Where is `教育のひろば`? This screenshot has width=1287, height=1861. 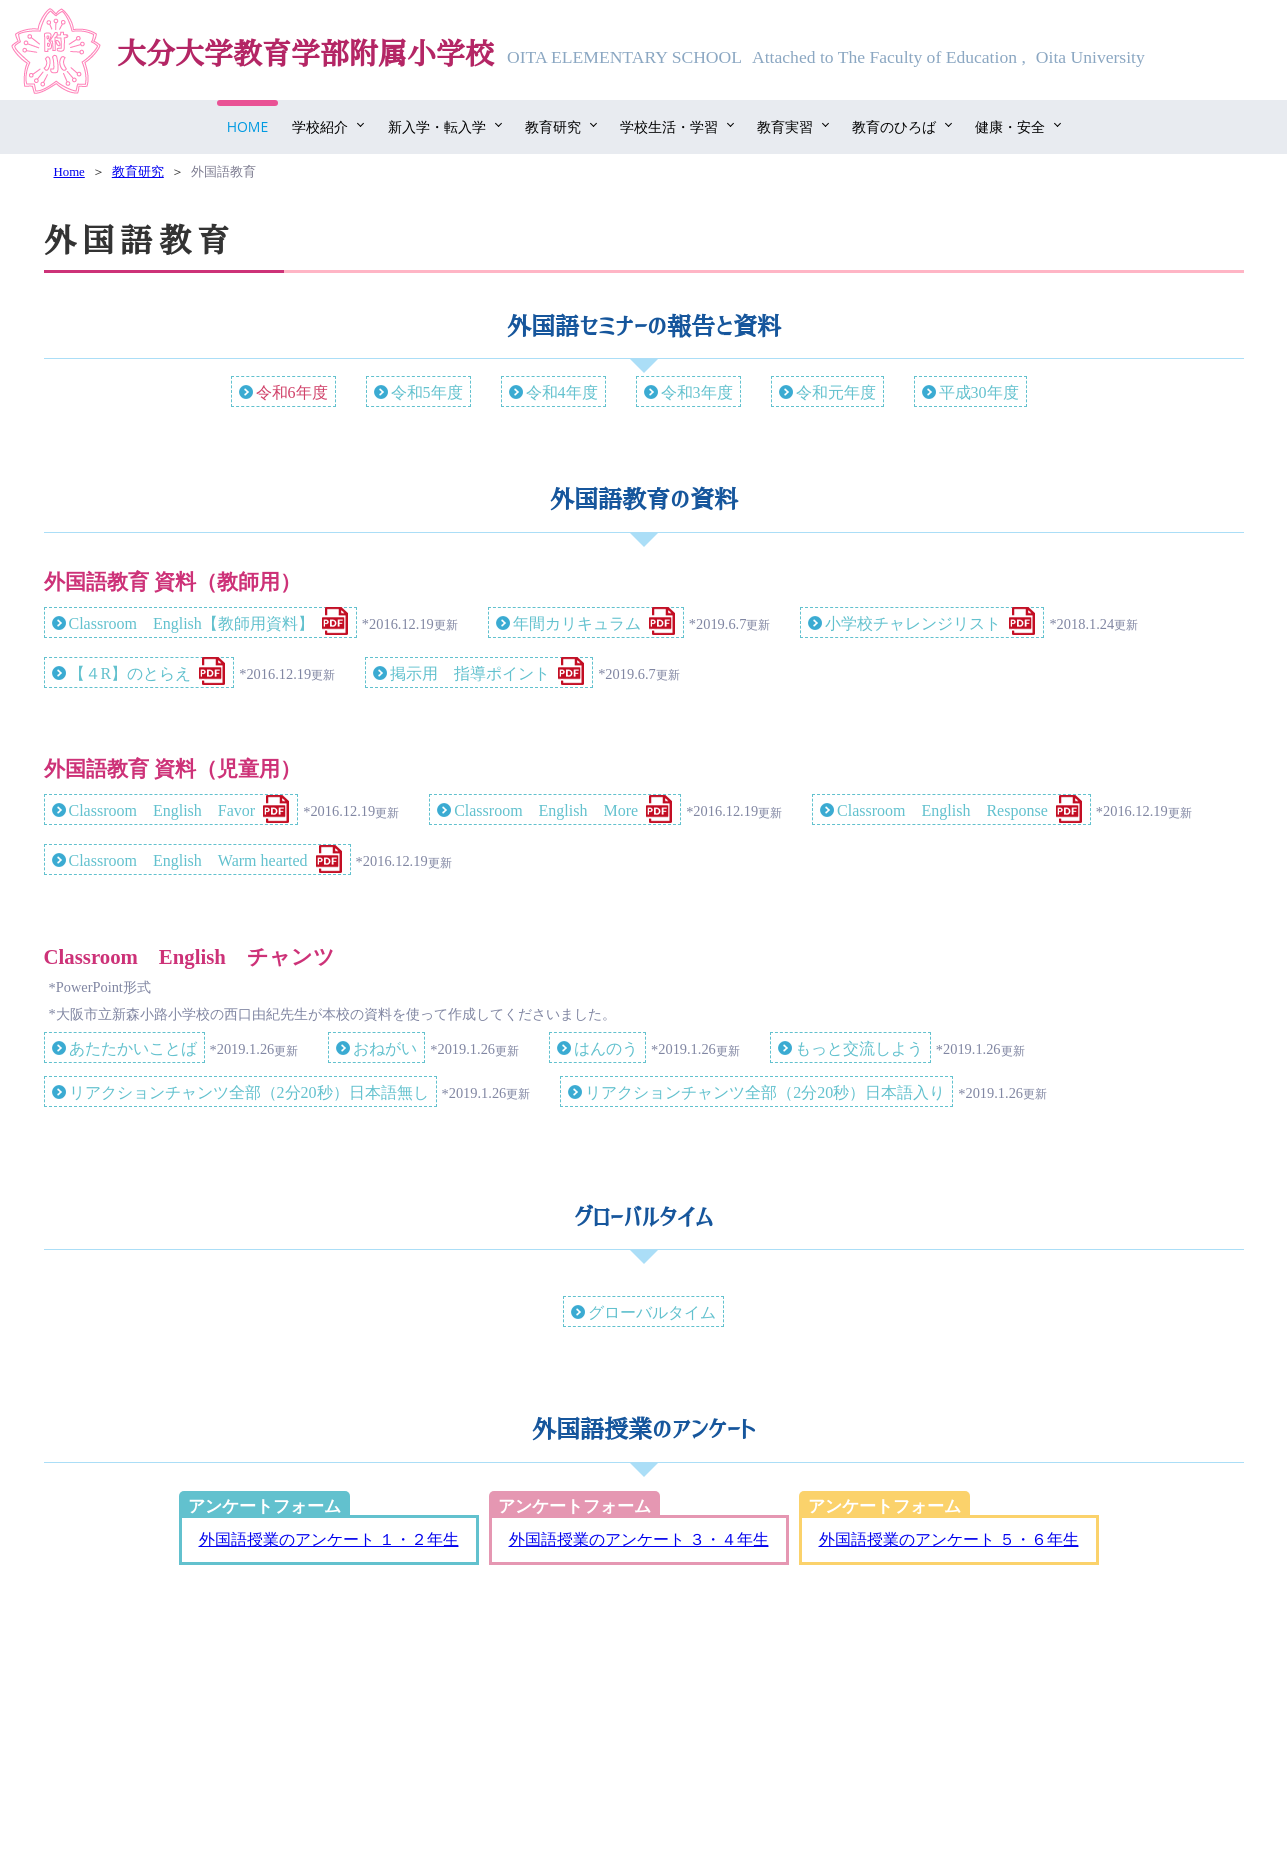
教育のひろば is located at coordinates (894, 126).